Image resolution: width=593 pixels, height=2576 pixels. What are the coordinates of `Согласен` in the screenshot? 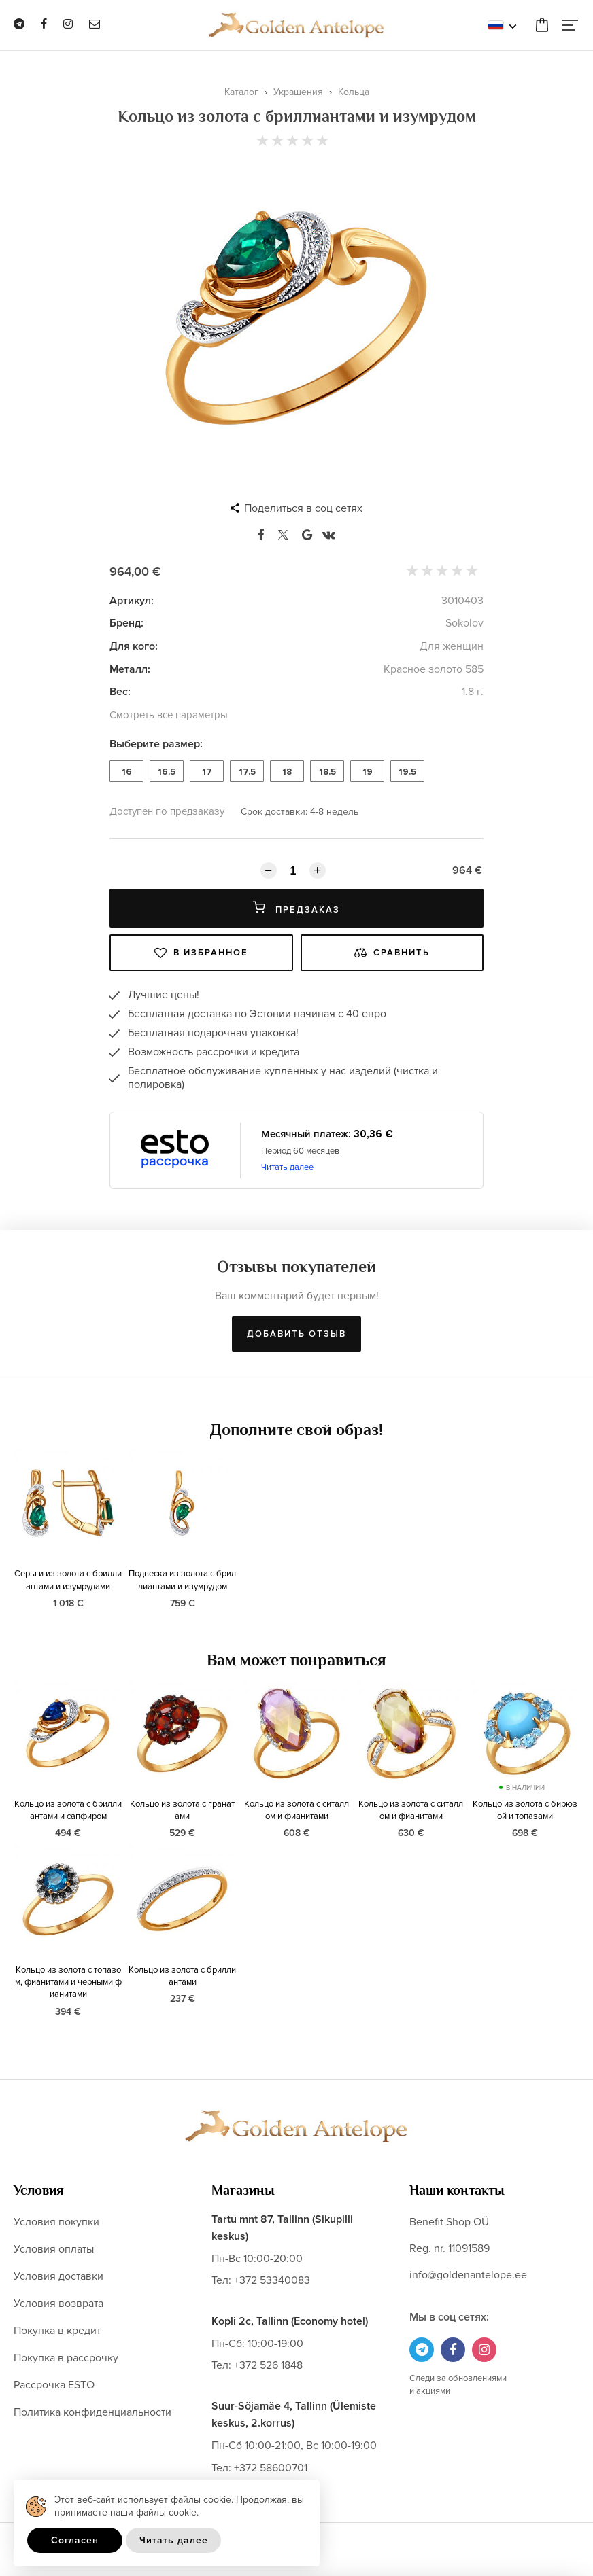 It's located at (75, 2540).